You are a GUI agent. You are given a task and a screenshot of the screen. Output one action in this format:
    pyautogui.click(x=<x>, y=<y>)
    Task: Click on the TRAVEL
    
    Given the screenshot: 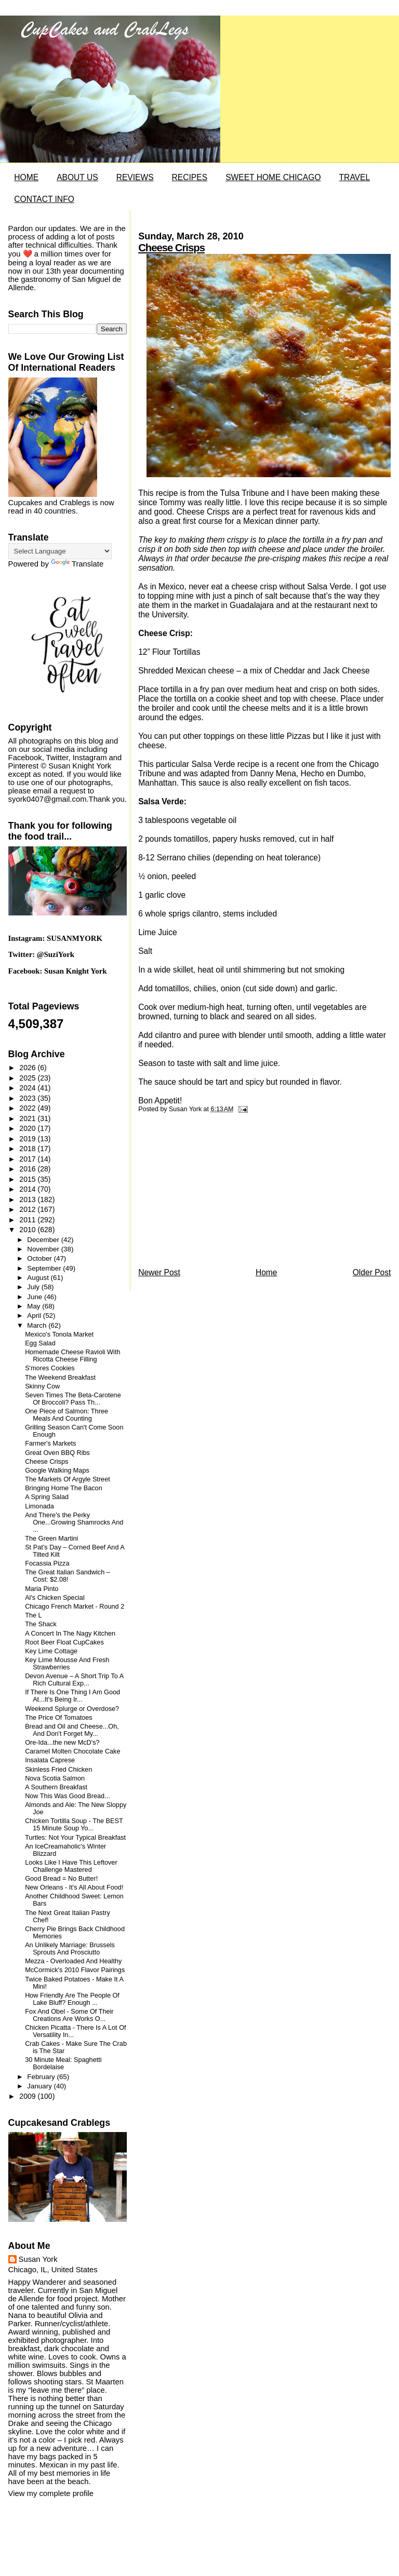 What is the action you would take?
    pyautogui.click(x=354, y=177)
    